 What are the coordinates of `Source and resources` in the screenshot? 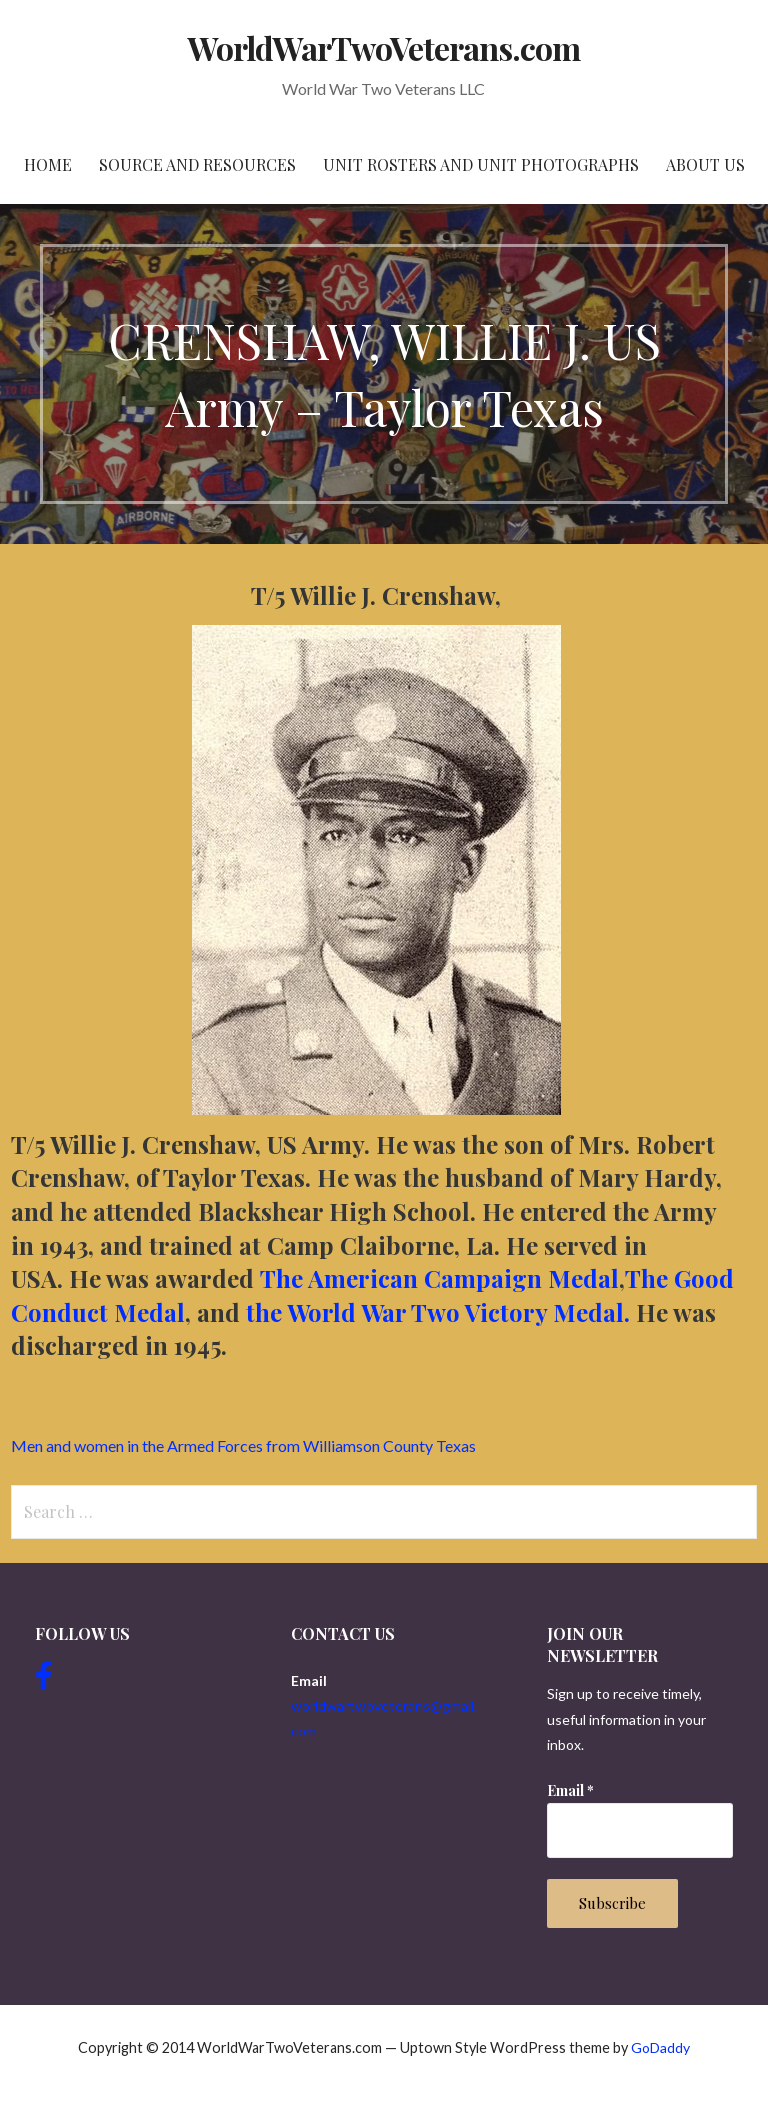 It's located at (197, 164).